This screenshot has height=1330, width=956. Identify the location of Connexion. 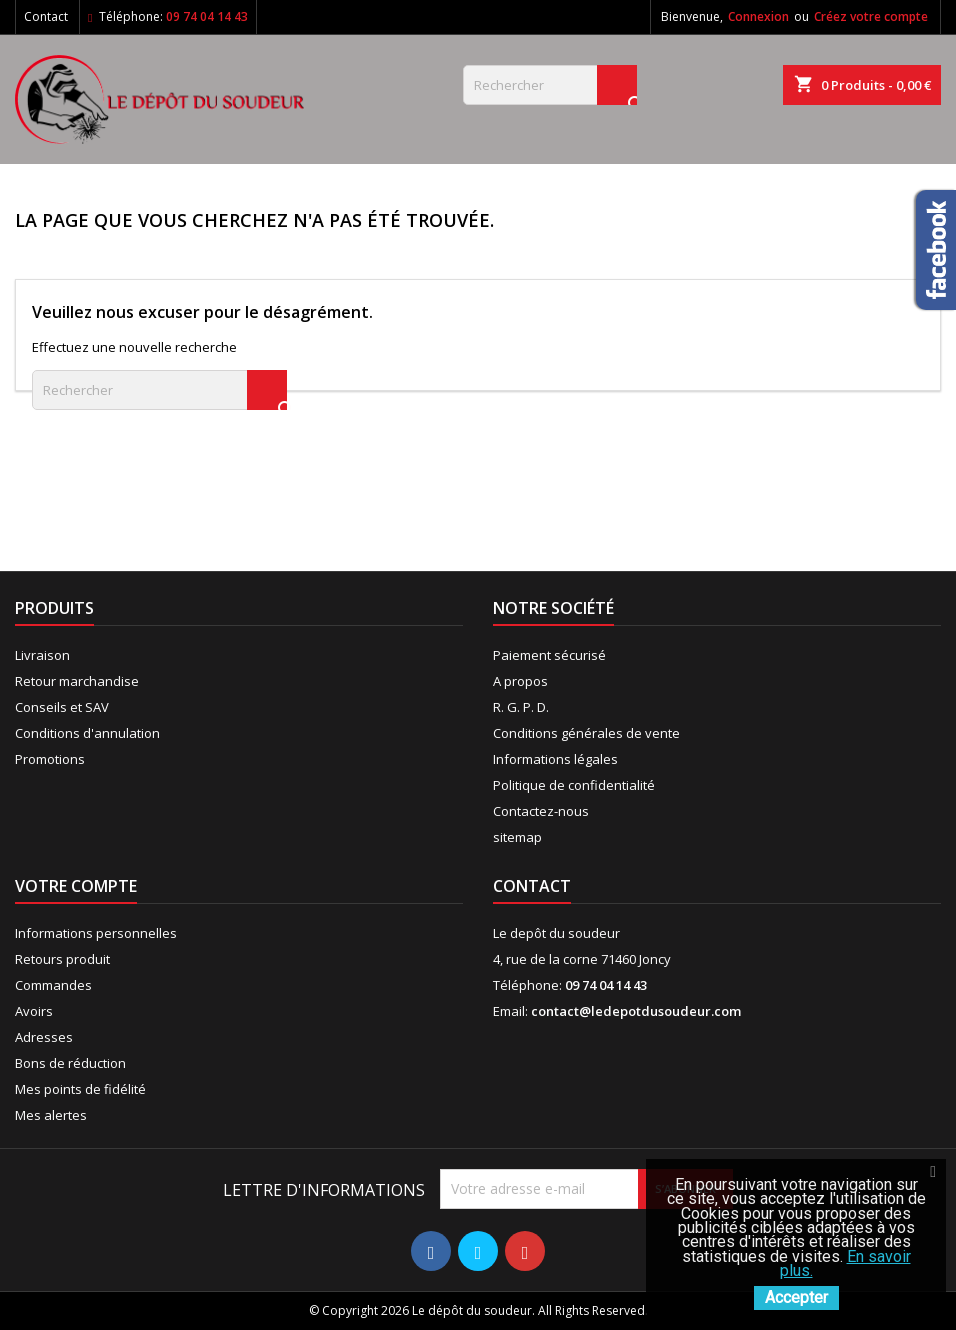
(758, 16).